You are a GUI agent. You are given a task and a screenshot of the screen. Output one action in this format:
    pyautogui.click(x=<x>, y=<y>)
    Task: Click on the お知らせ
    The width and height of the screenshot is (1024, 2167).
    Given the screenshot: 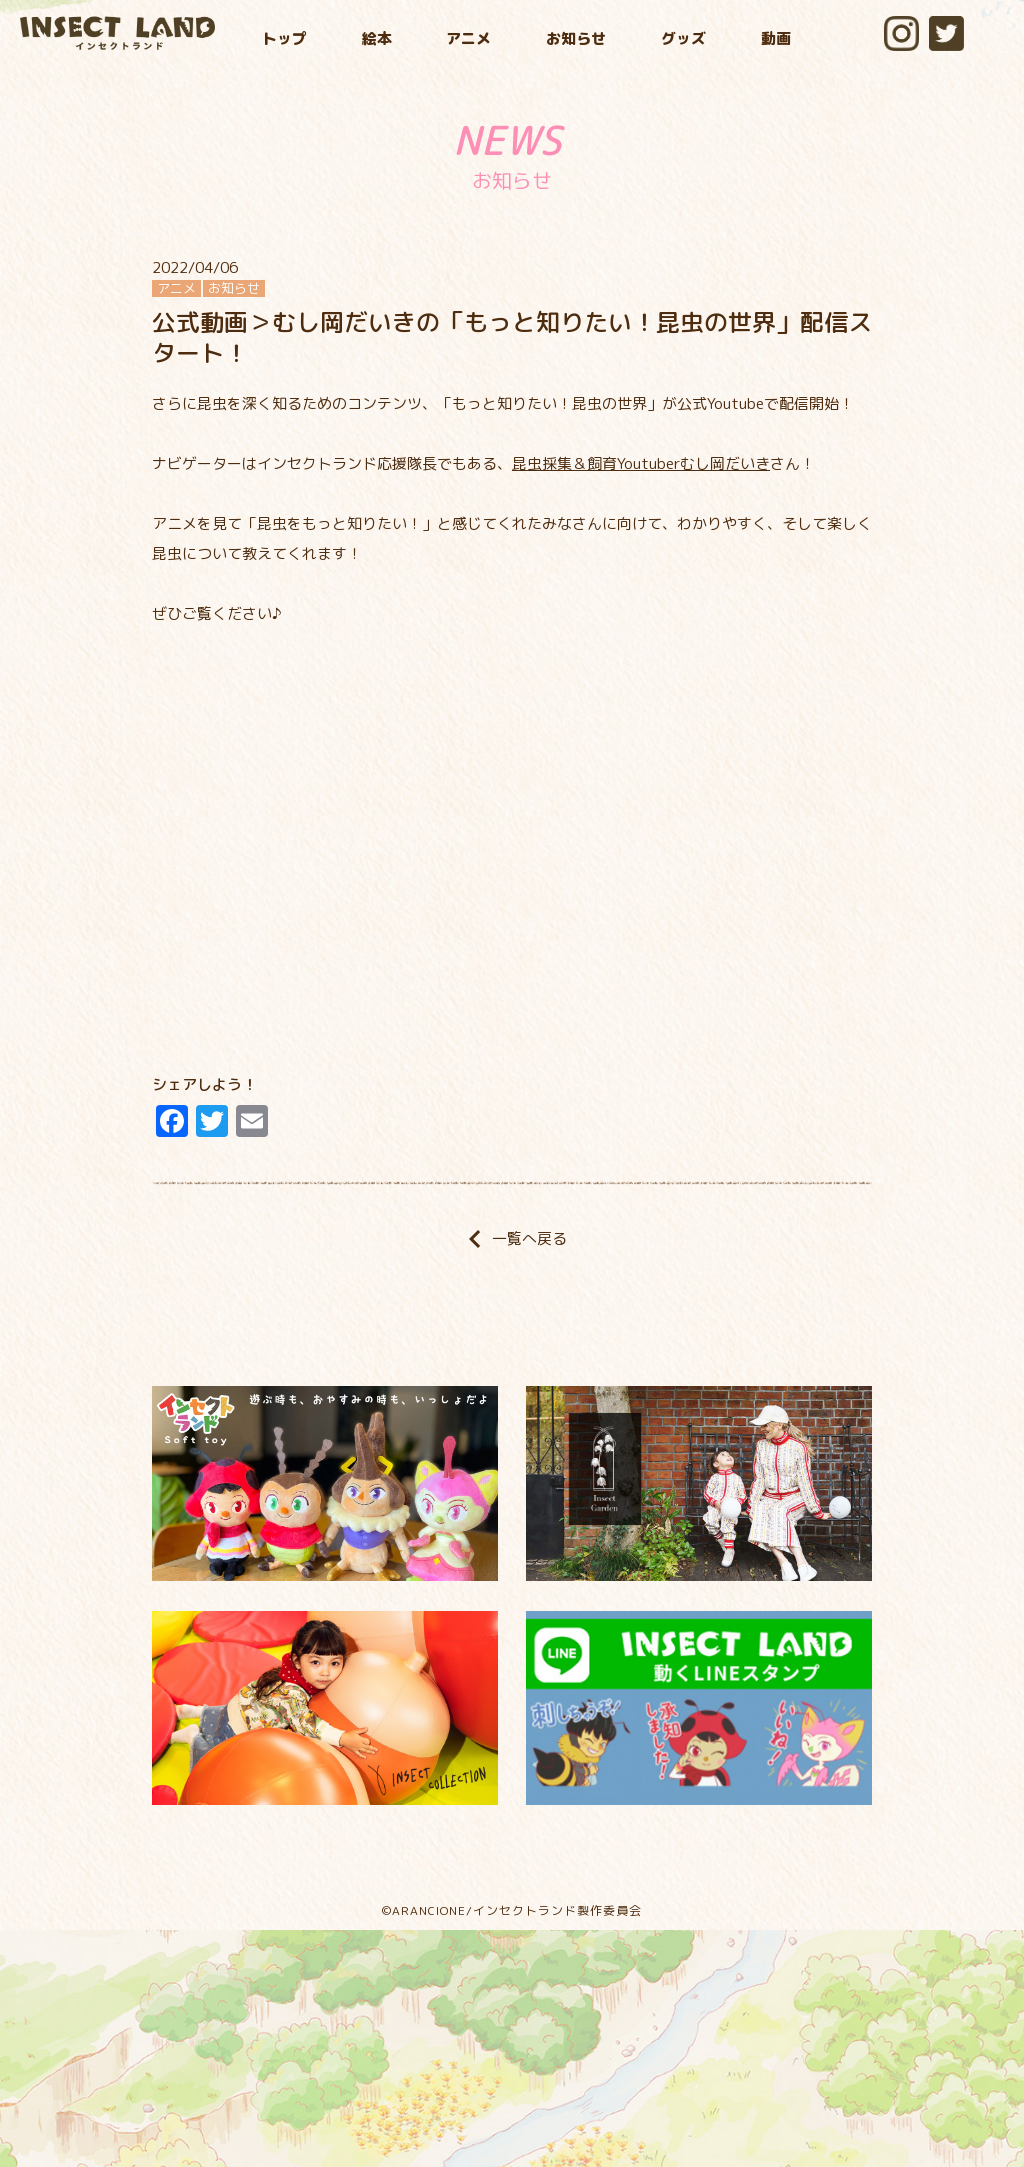 What is the action you would take?
    pyautogui.click(x=576, y=38)
    